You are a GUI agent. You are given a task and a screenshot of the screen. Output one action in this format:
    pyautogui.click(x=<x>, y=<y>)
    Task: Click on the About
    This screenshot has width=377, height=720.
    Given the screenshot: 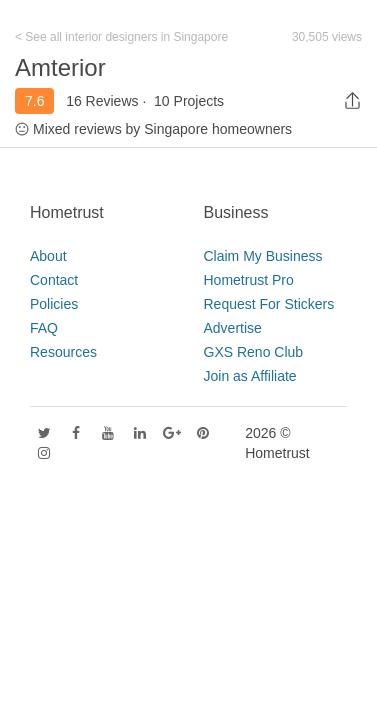 What is the action you would take?
    pyautogui.click(x=48, y=256)
    